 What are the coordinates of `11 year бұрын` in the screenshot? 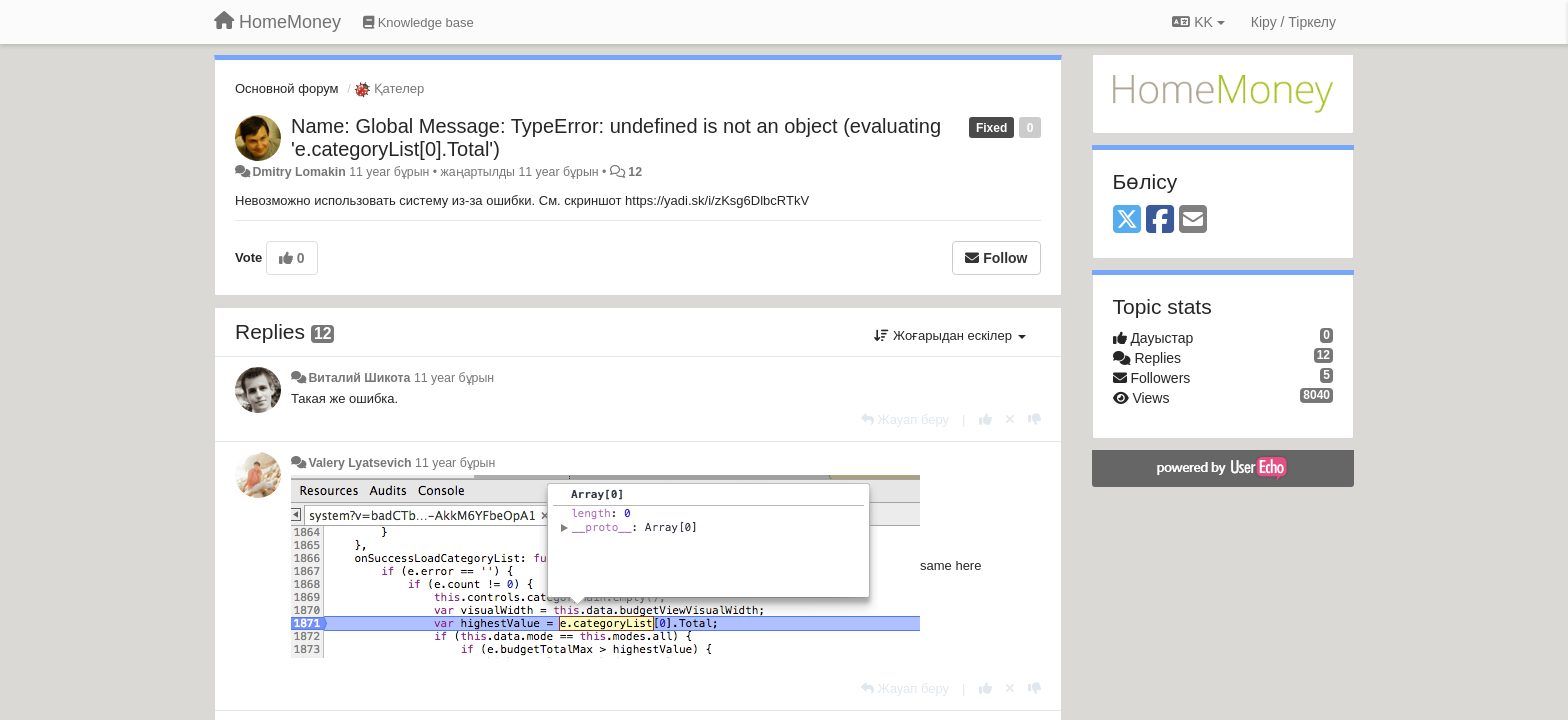 It's located at (454, 378).